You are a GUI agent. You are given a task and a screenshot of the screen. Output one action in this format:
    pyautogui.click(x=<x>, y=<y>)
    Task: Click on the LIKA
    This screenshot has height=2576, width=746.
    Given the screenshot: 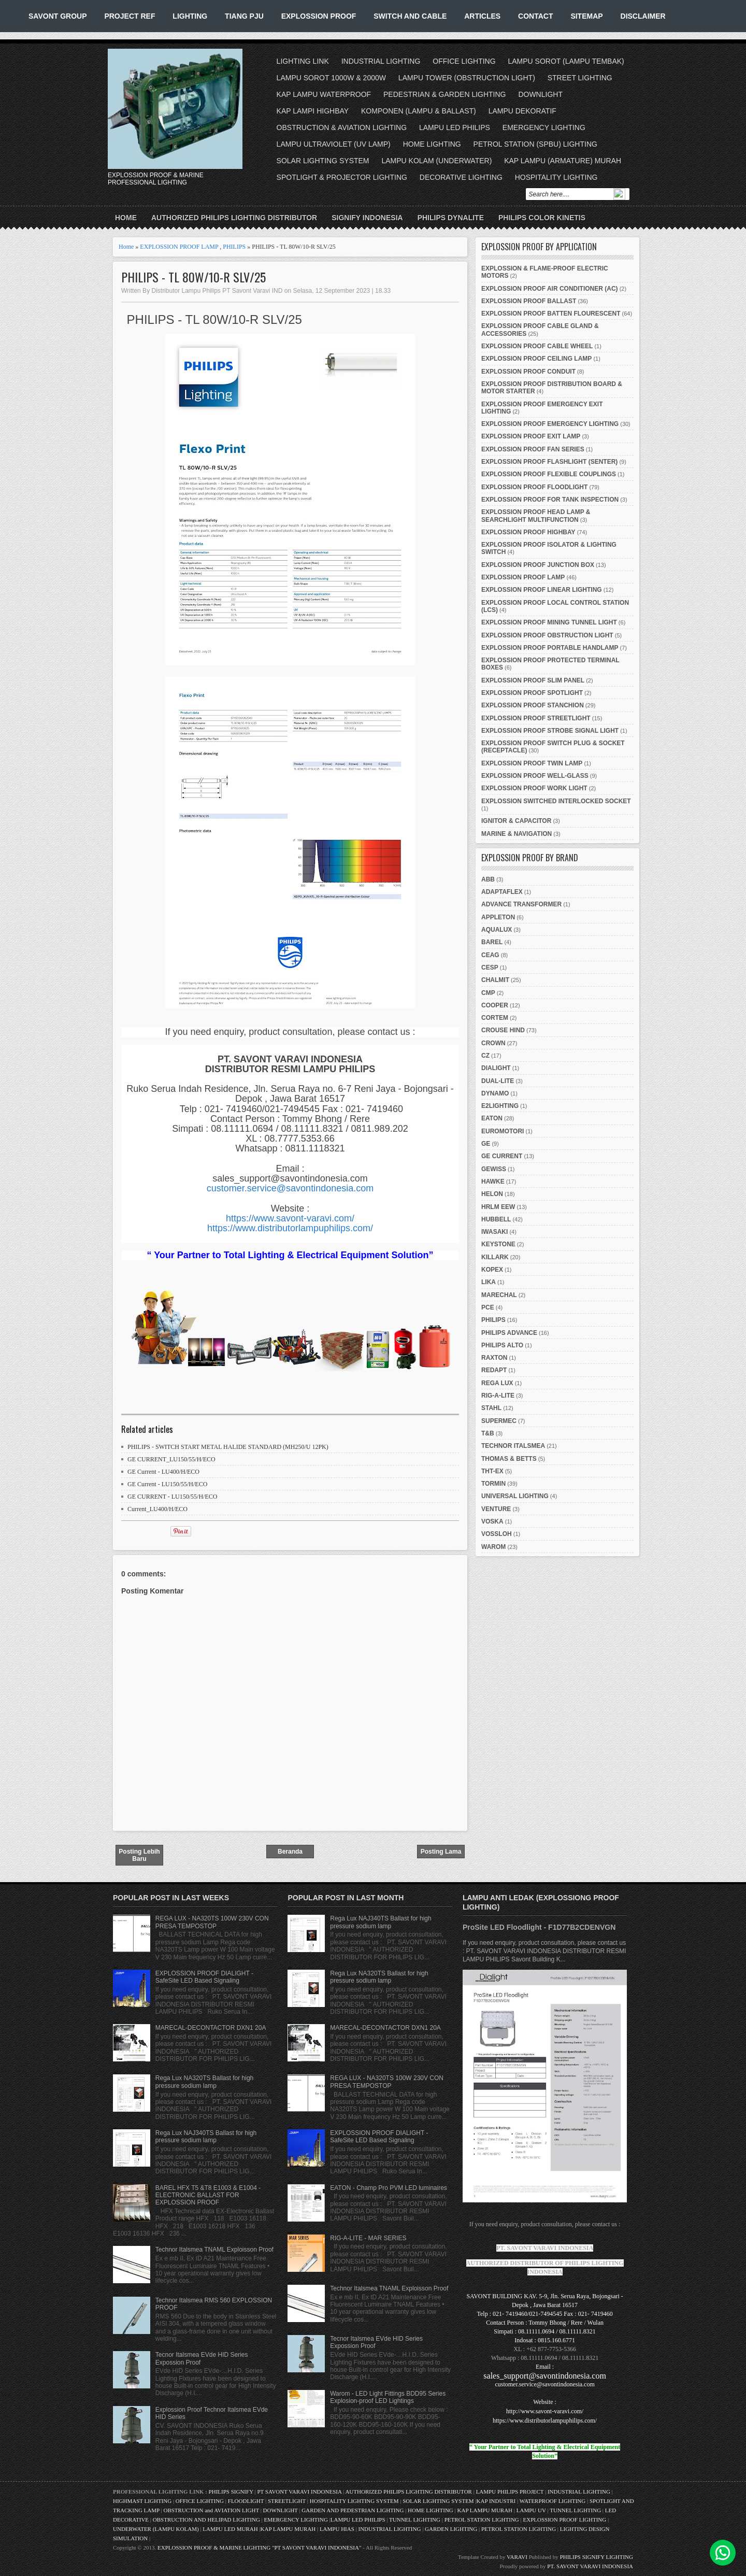 What is the action you would take?
    pyautogui.click(x=488, y=1282)
    